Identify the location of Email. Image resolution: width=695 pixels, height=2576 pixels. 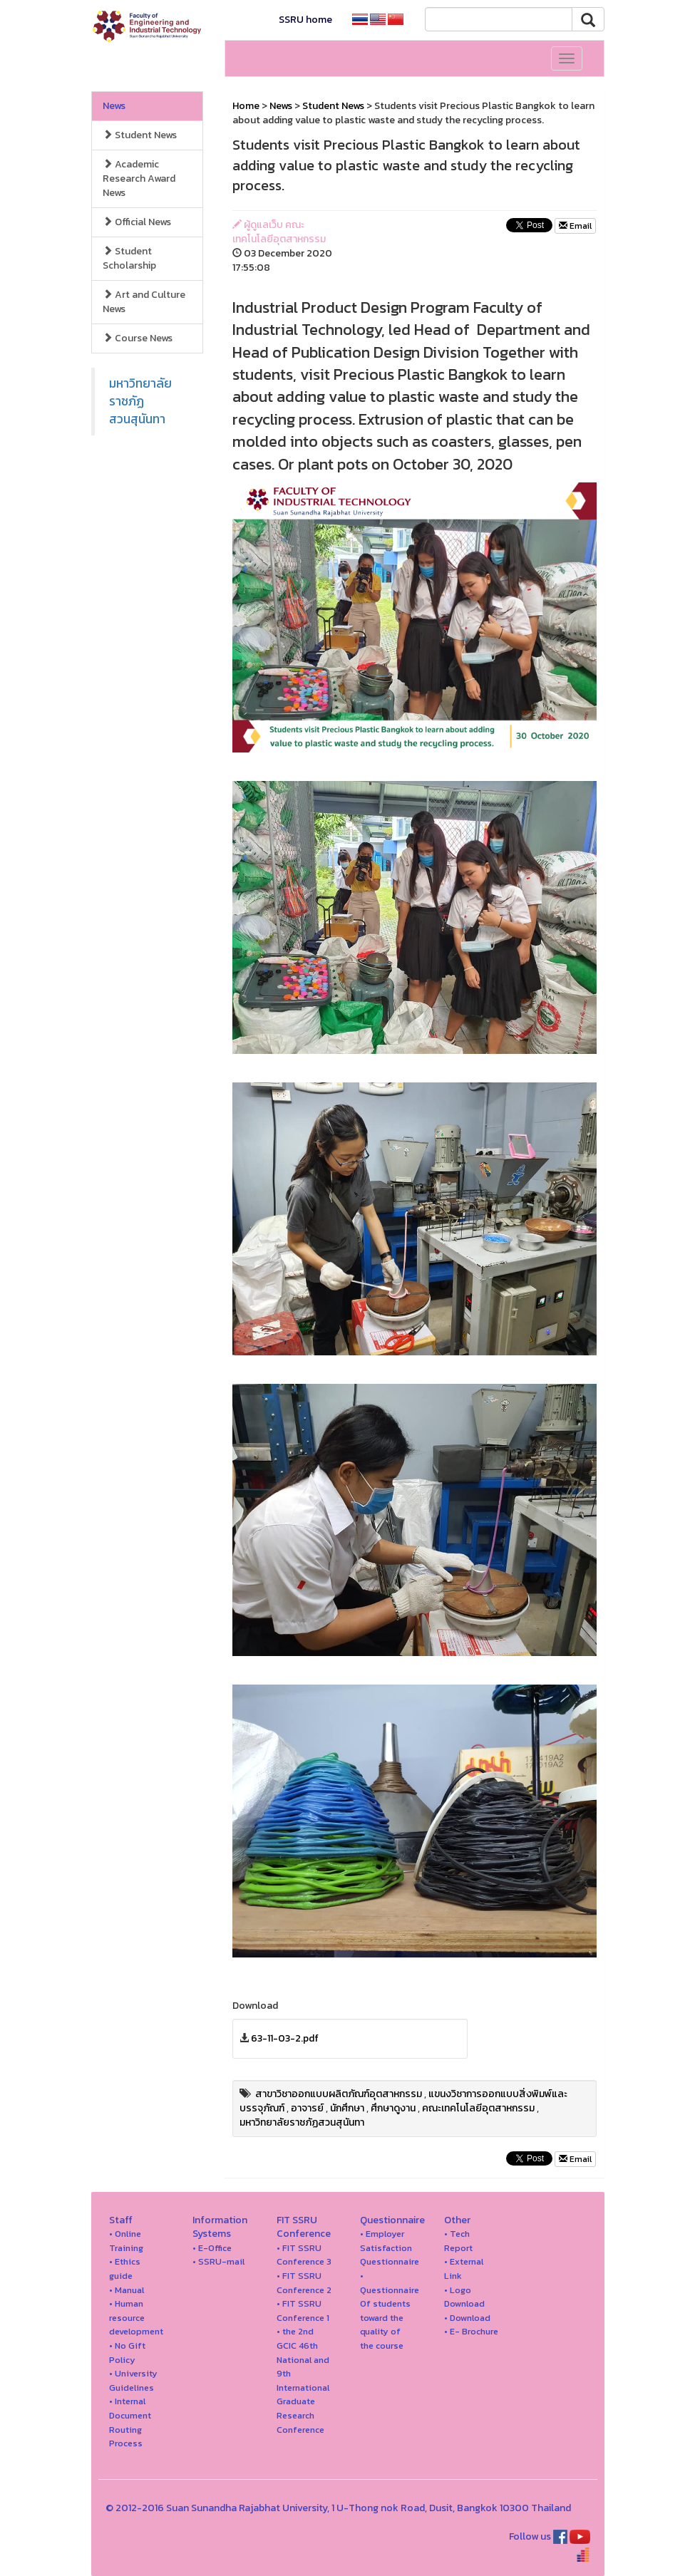
(575, 225).